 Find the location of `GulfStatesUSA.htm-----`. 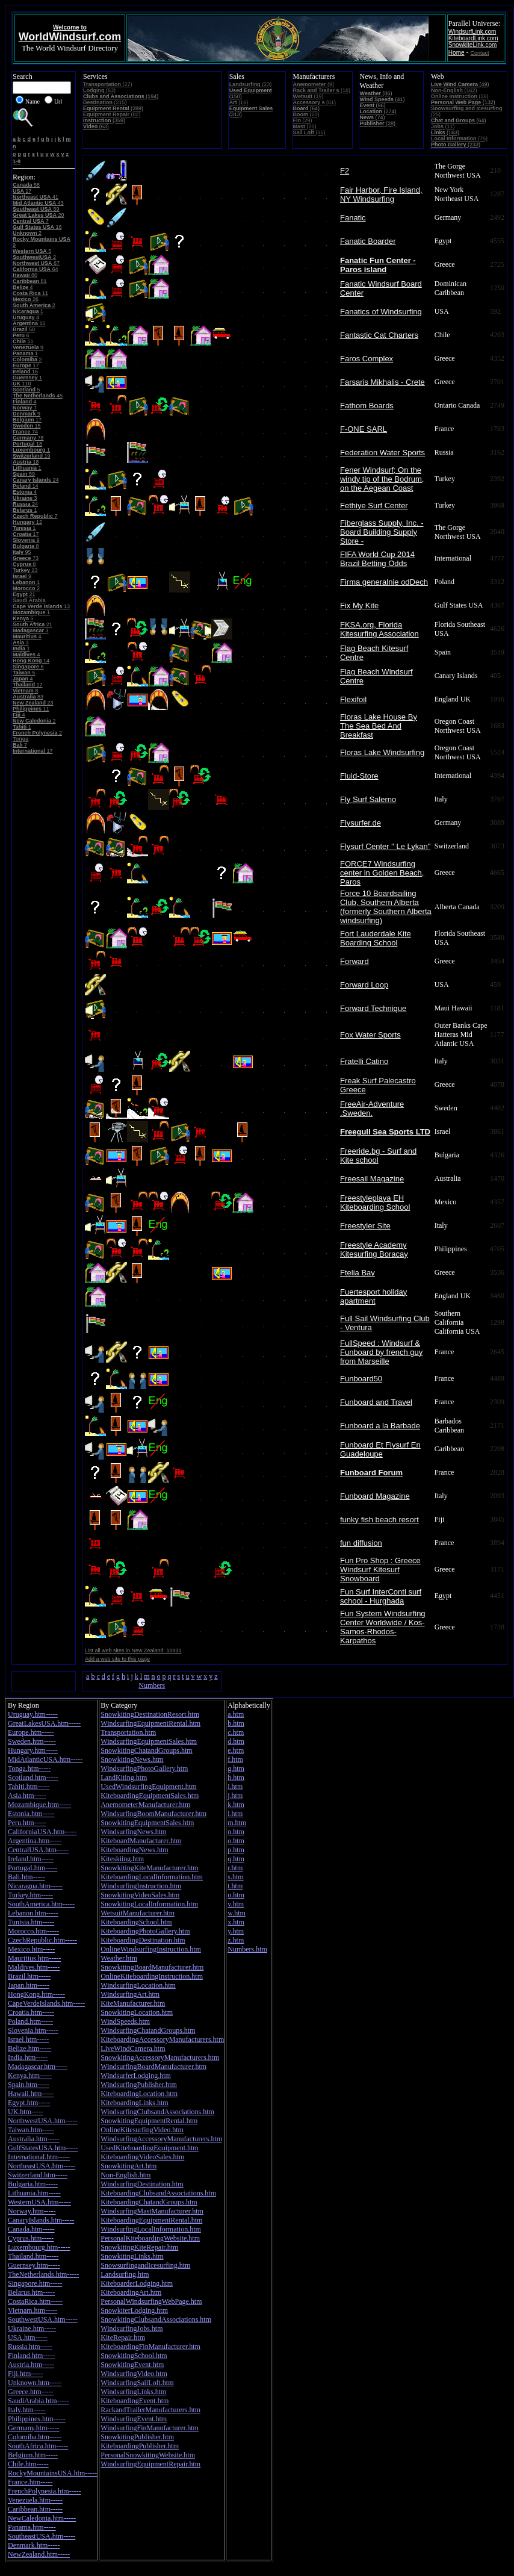

GulfStatesUSA.htm----- is located at coordinates (43, 2148).